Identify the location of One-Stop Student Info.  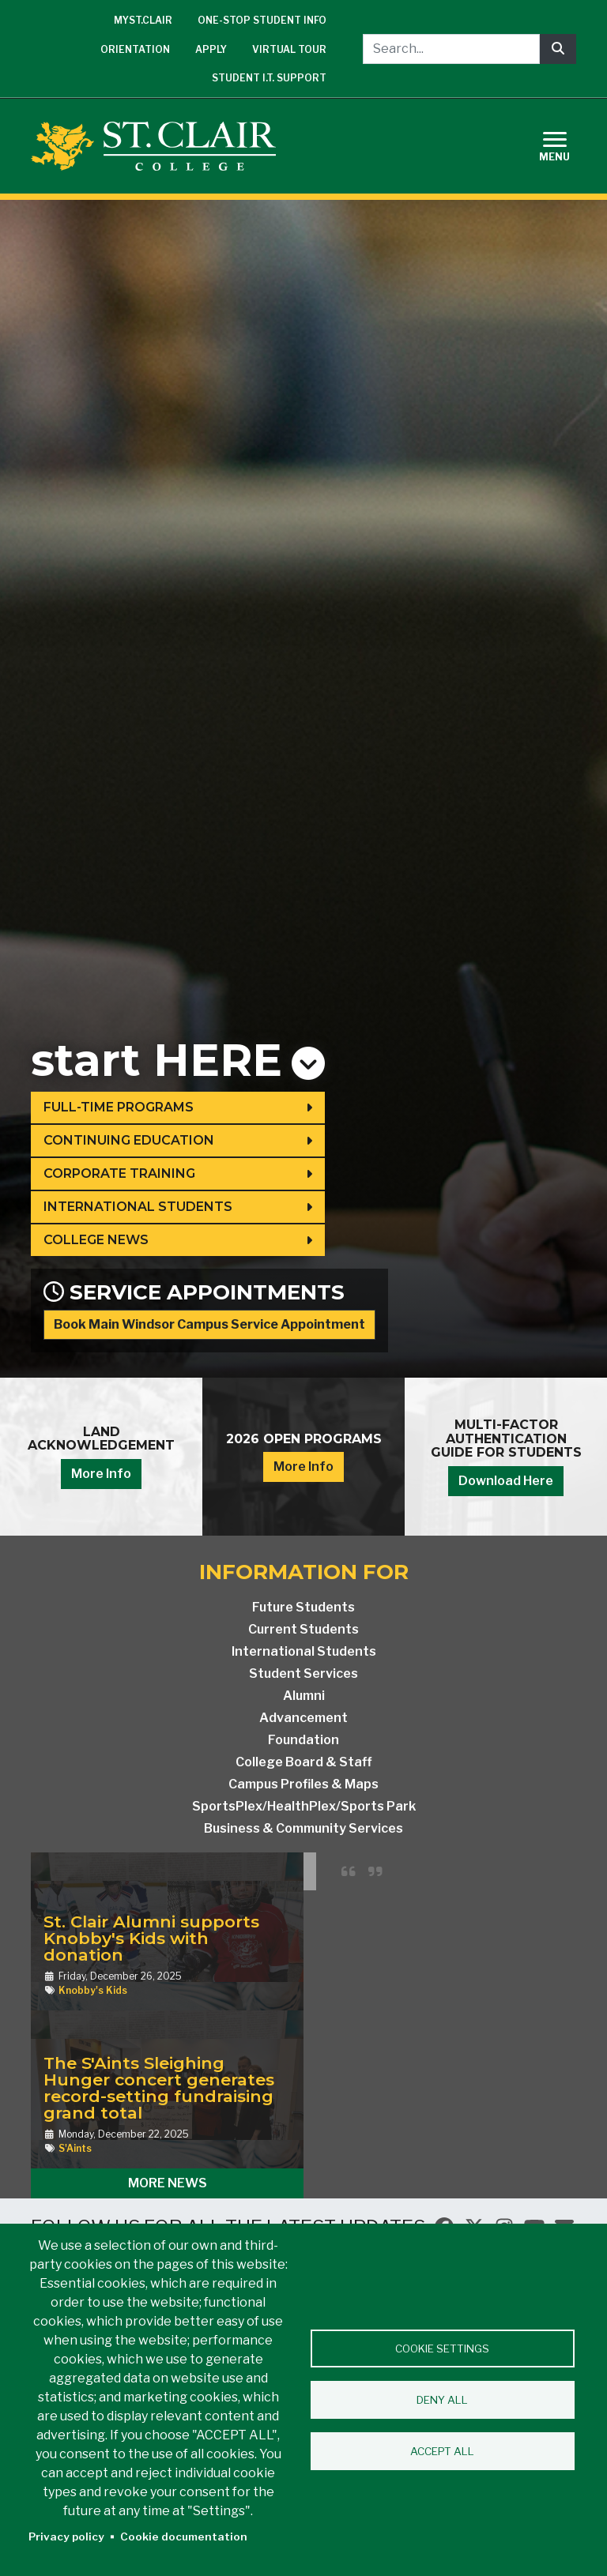
(262, 20).